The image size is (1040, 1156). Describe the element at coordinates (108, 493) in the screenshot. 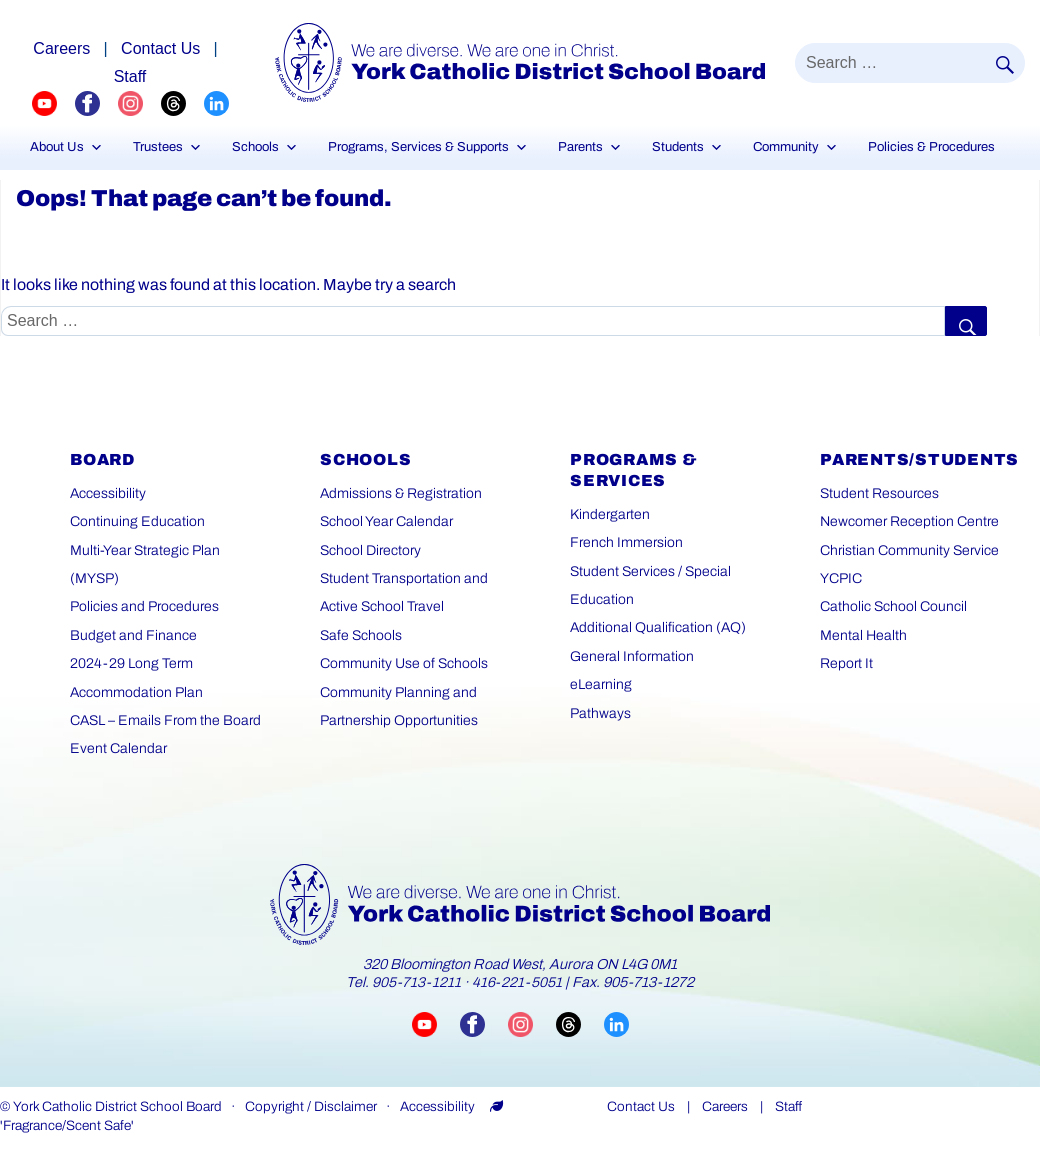

I see `Accessibility` at that location.